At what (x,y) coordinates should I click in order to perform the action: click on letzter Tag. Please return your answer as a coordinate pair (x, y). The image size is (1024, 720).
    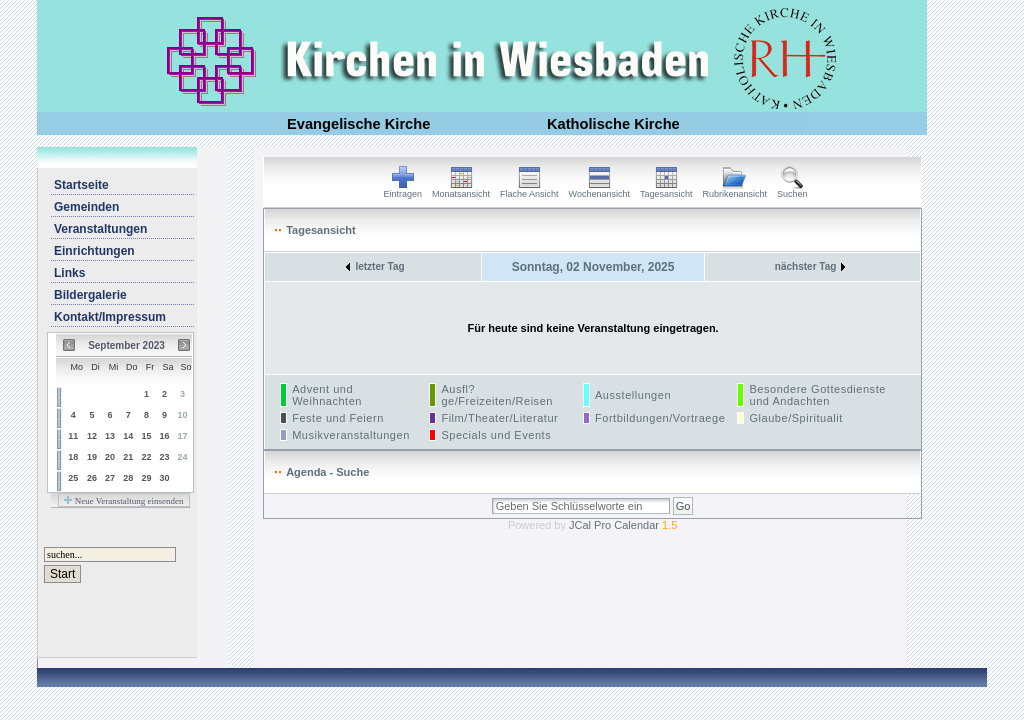
    Looking at the image, I should click on (375, 266).